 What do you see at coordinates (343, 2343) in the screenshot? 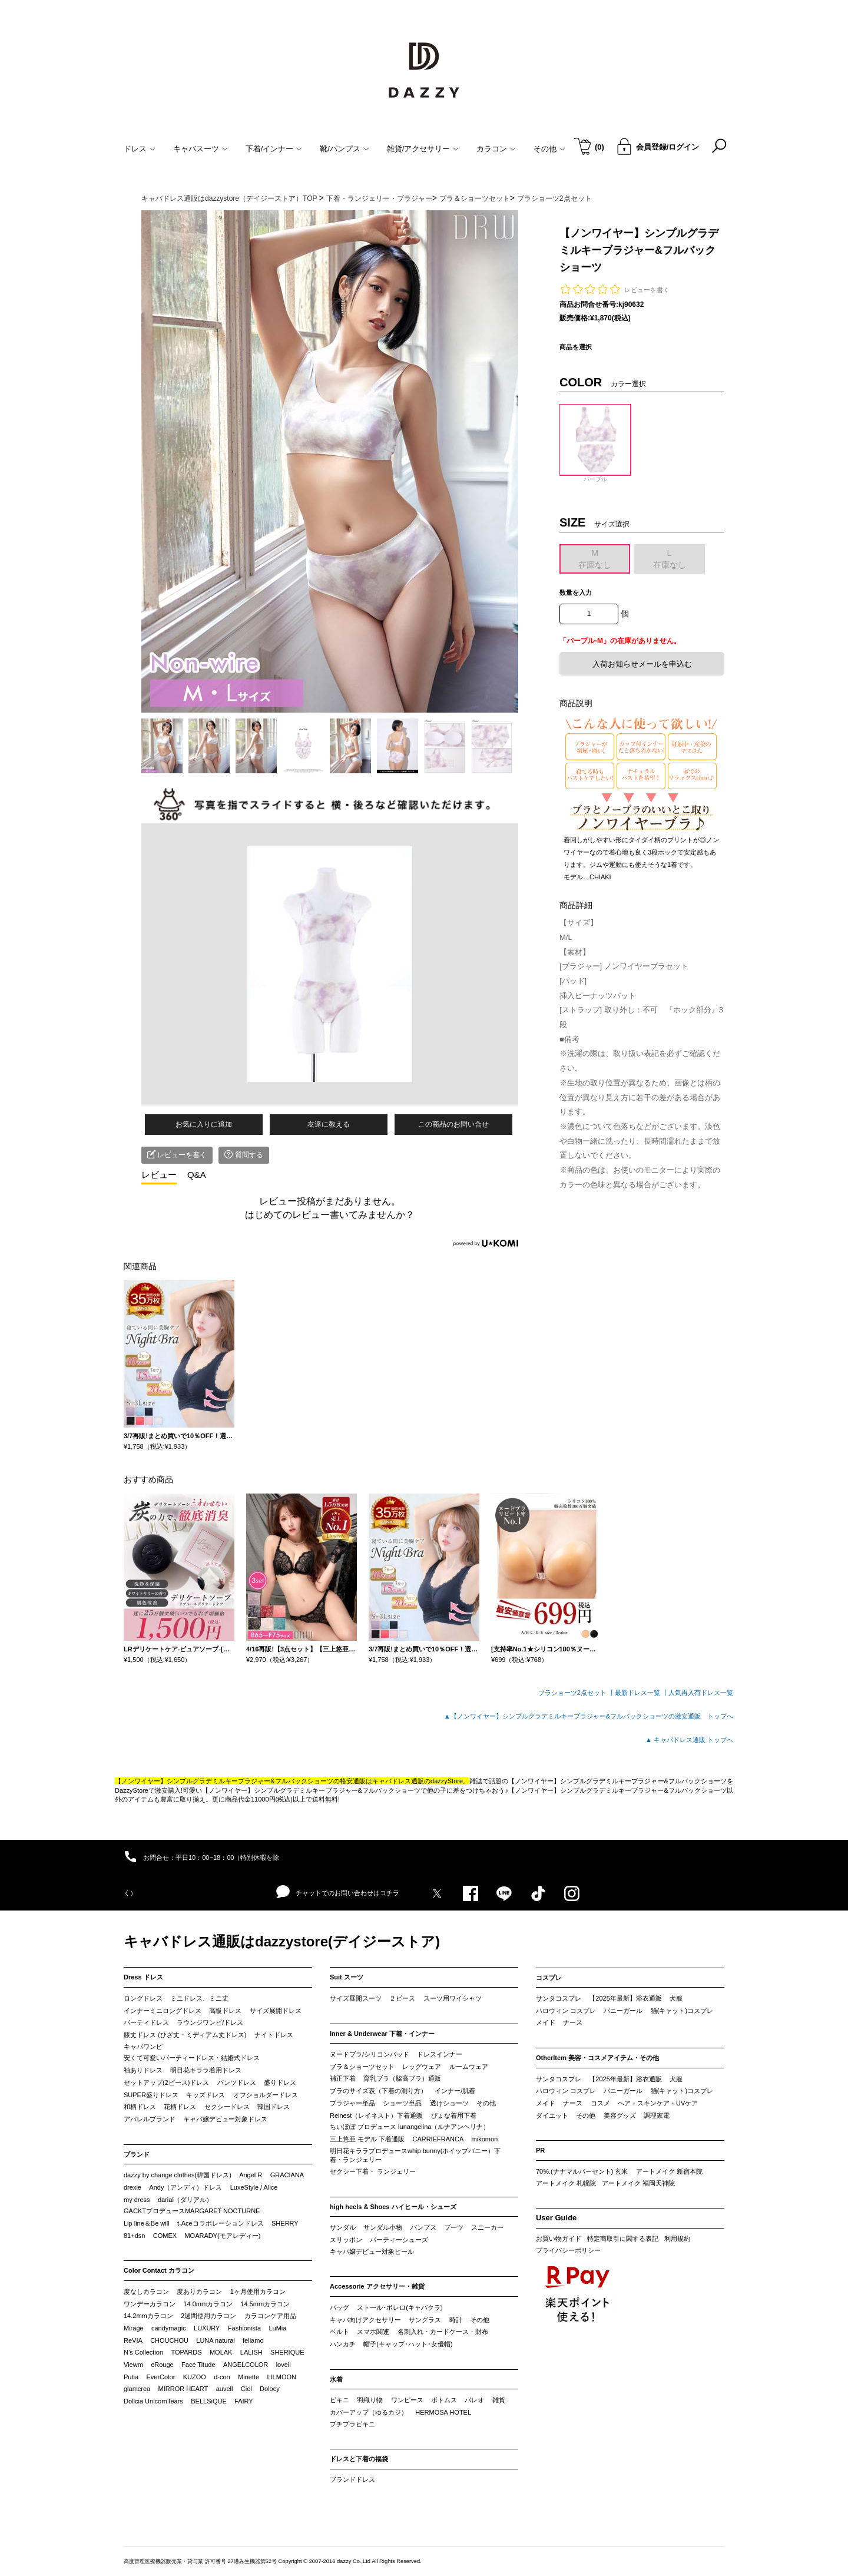
I see `ハンカチ` at bounding box center [343, 2343].